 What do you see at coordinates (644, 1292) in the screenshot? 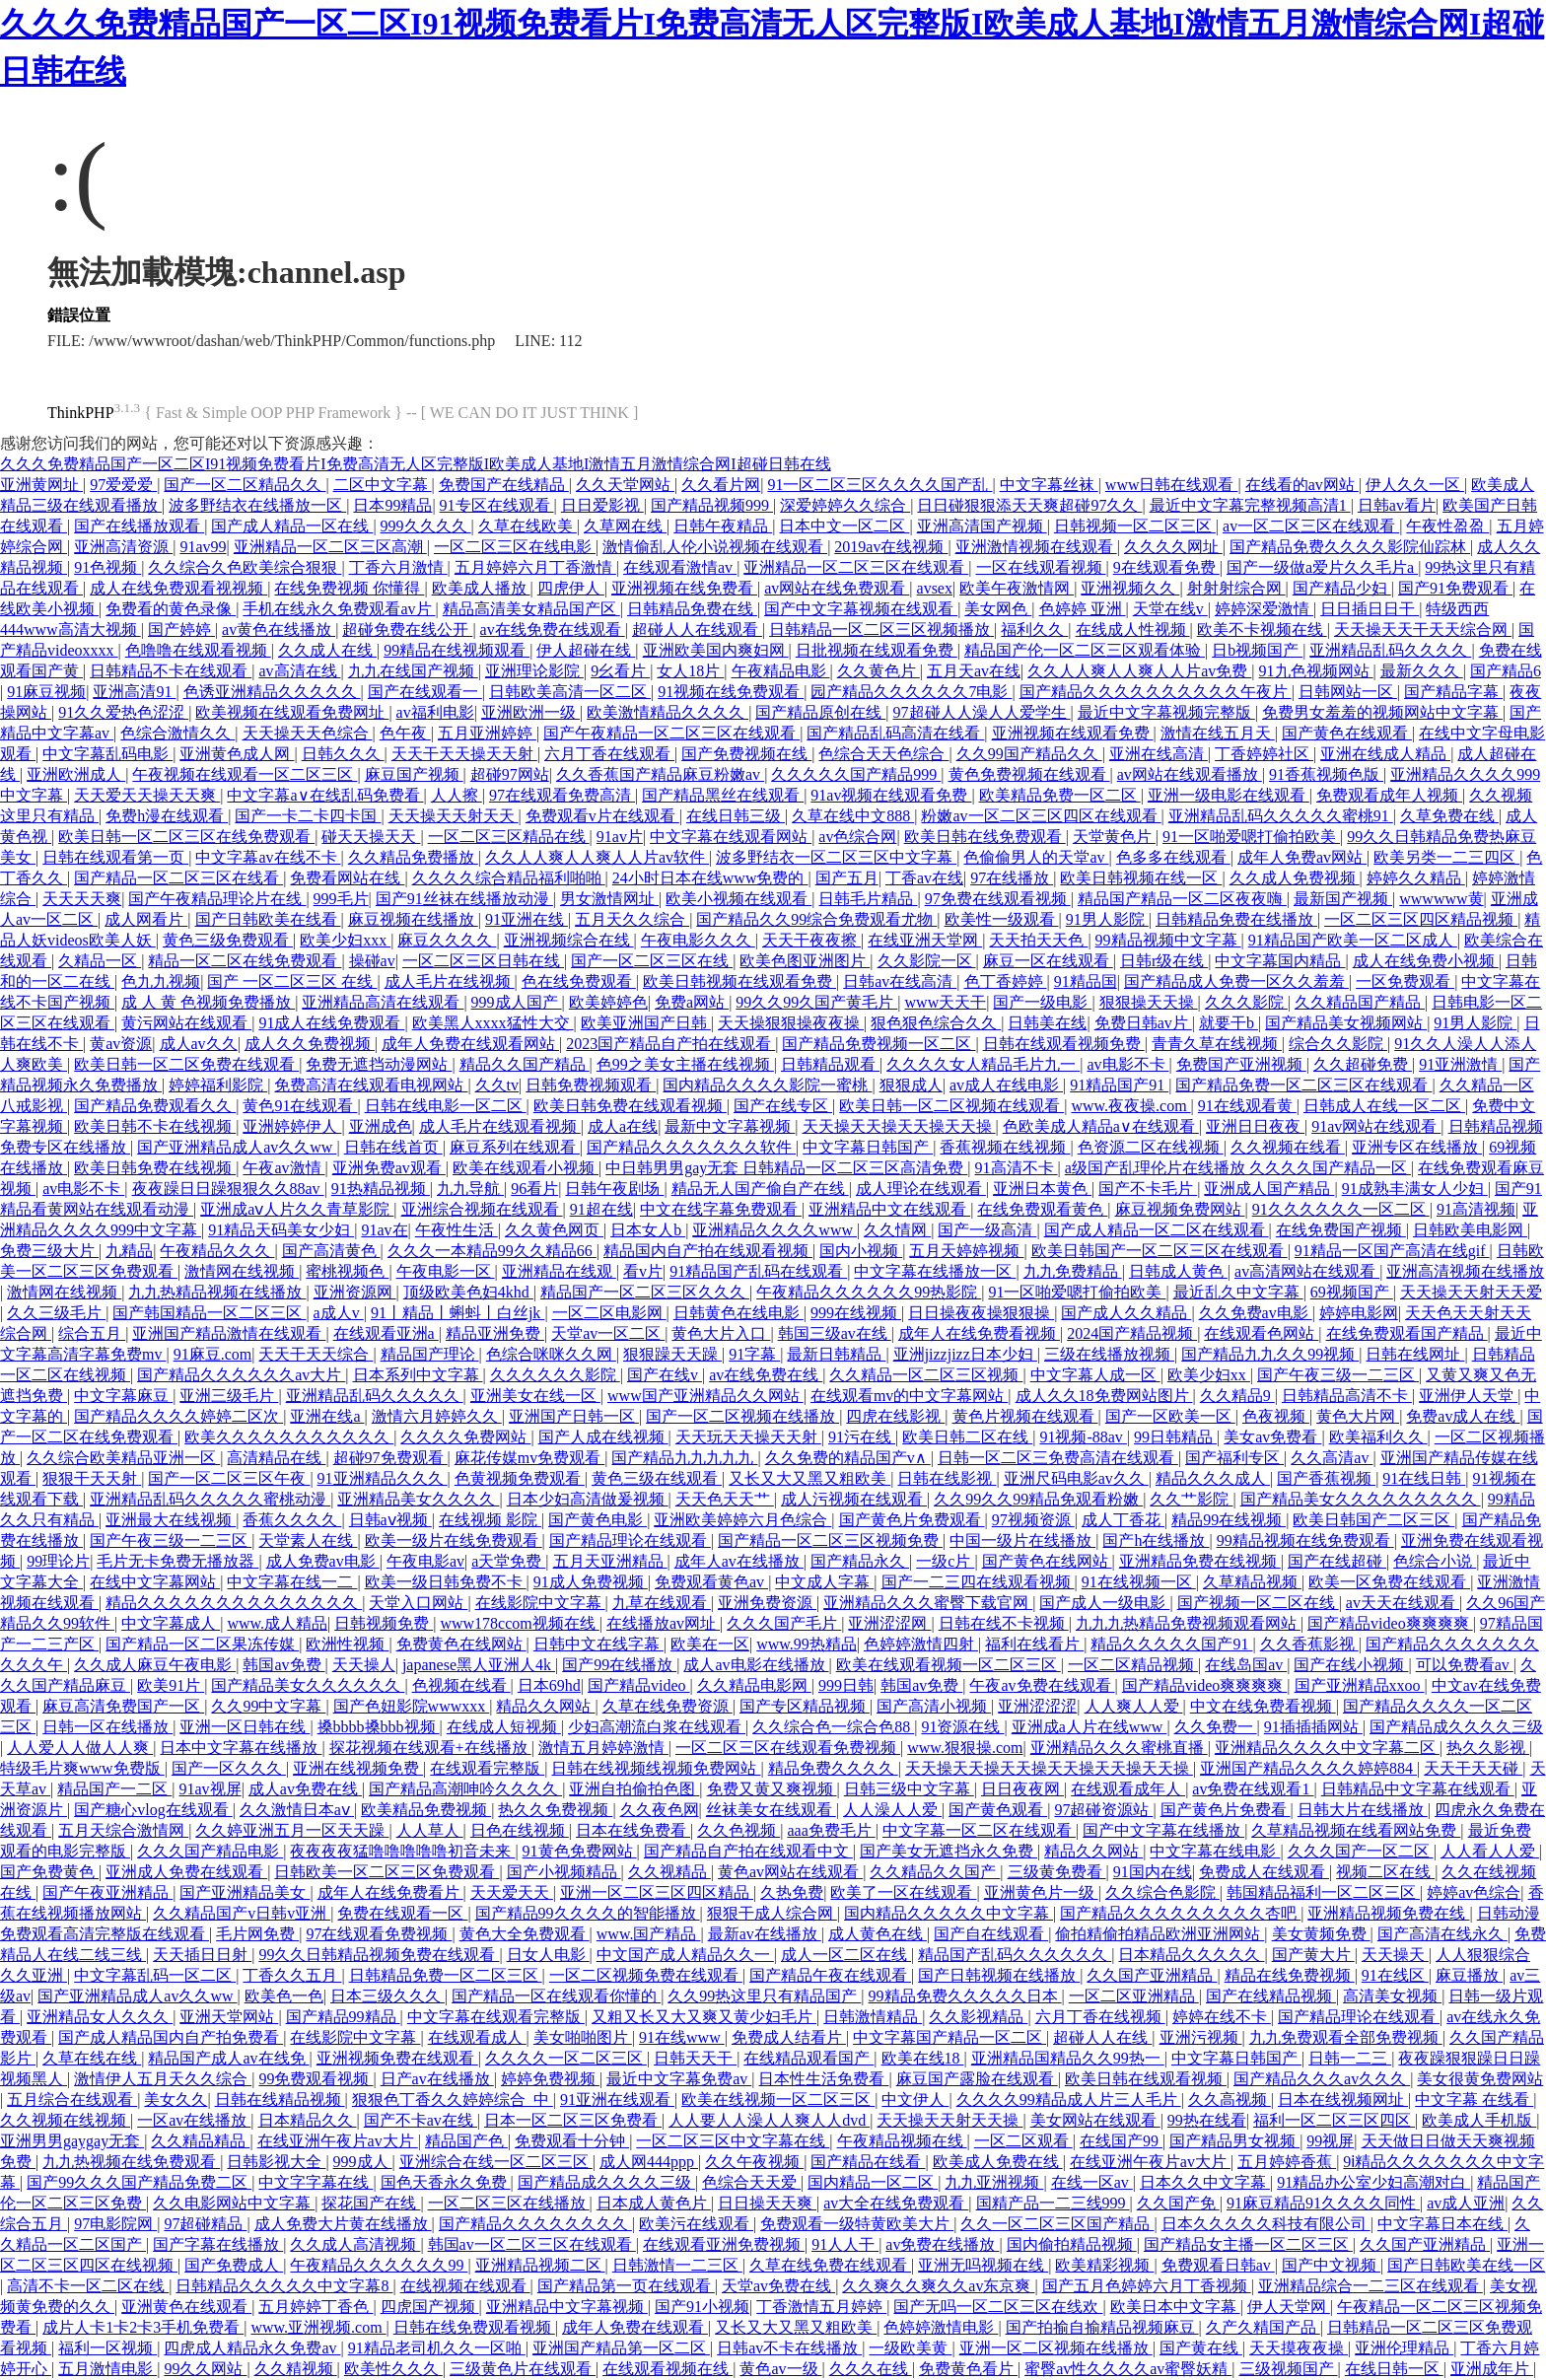
I see `精品国产一区二区三区久久久` at bounding box center [644, 1292].